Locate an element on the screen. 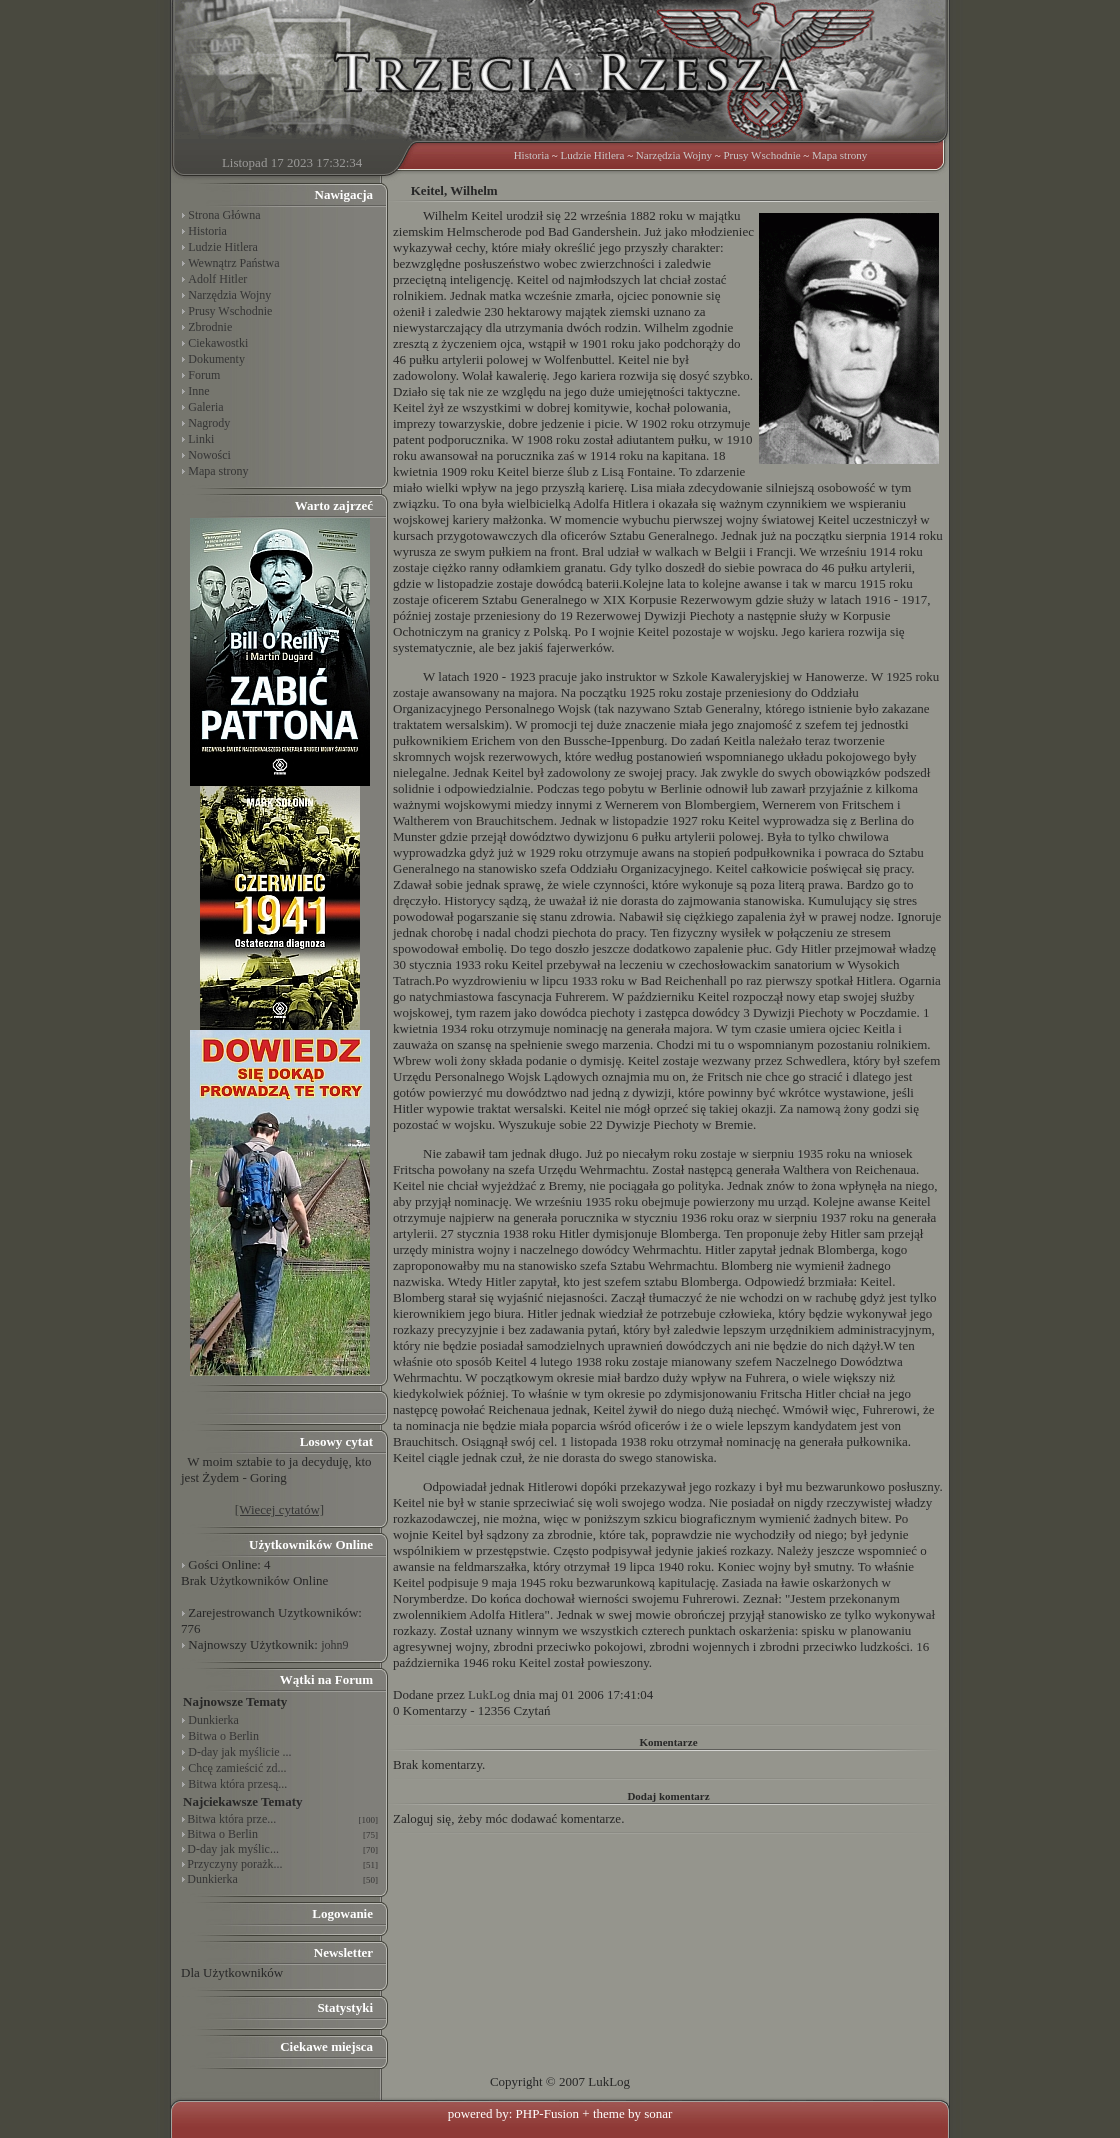 The image size is (1120, 2138). Ciekawostki is located at coordinates (218, 343).